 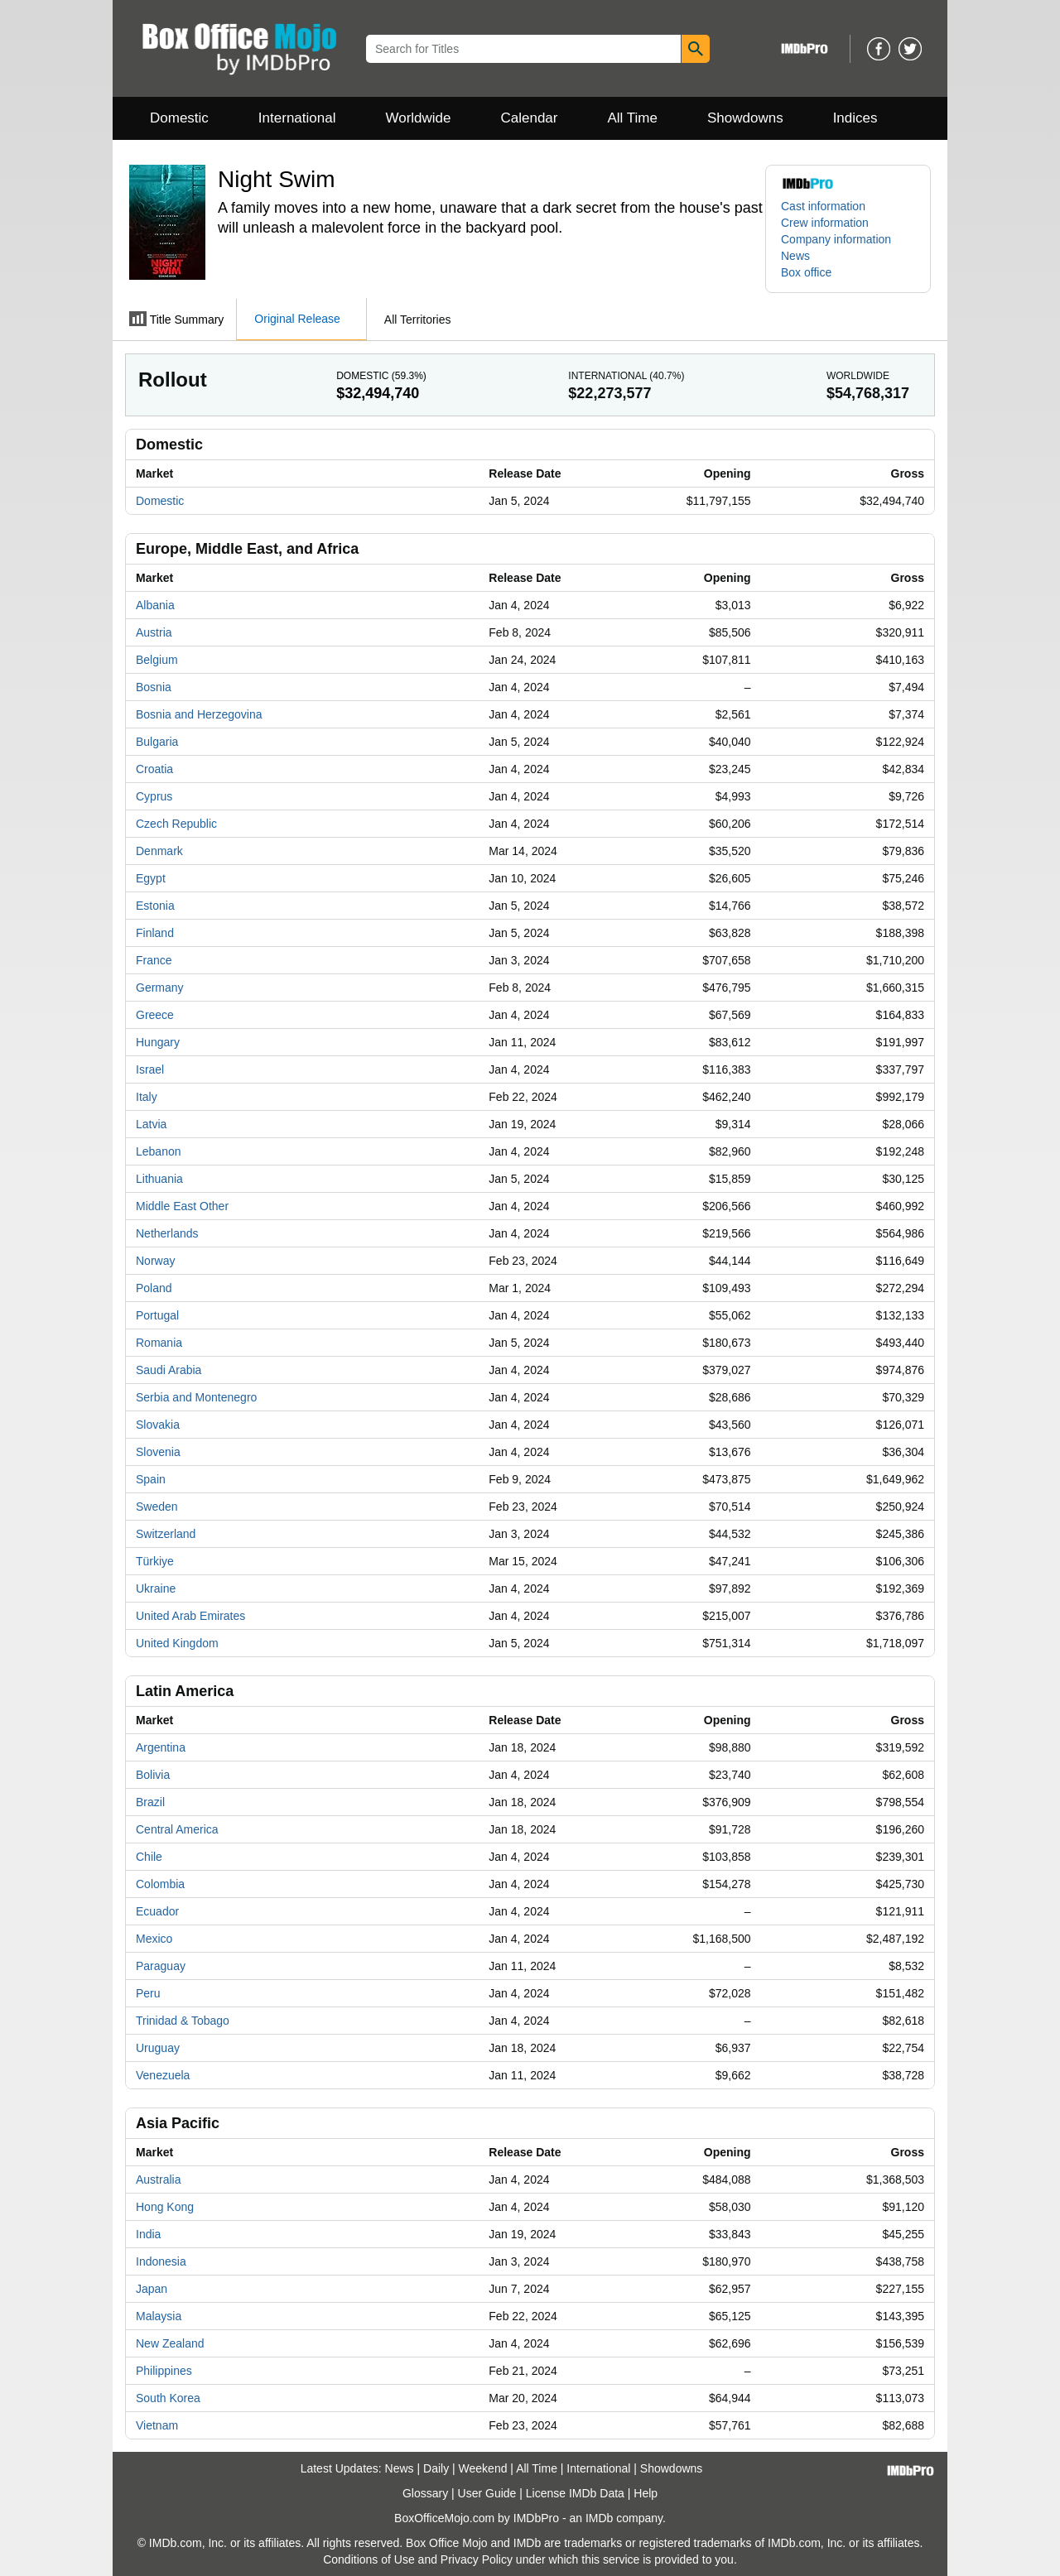 I want to click on Slovakia, so click(x=158, y=1424).